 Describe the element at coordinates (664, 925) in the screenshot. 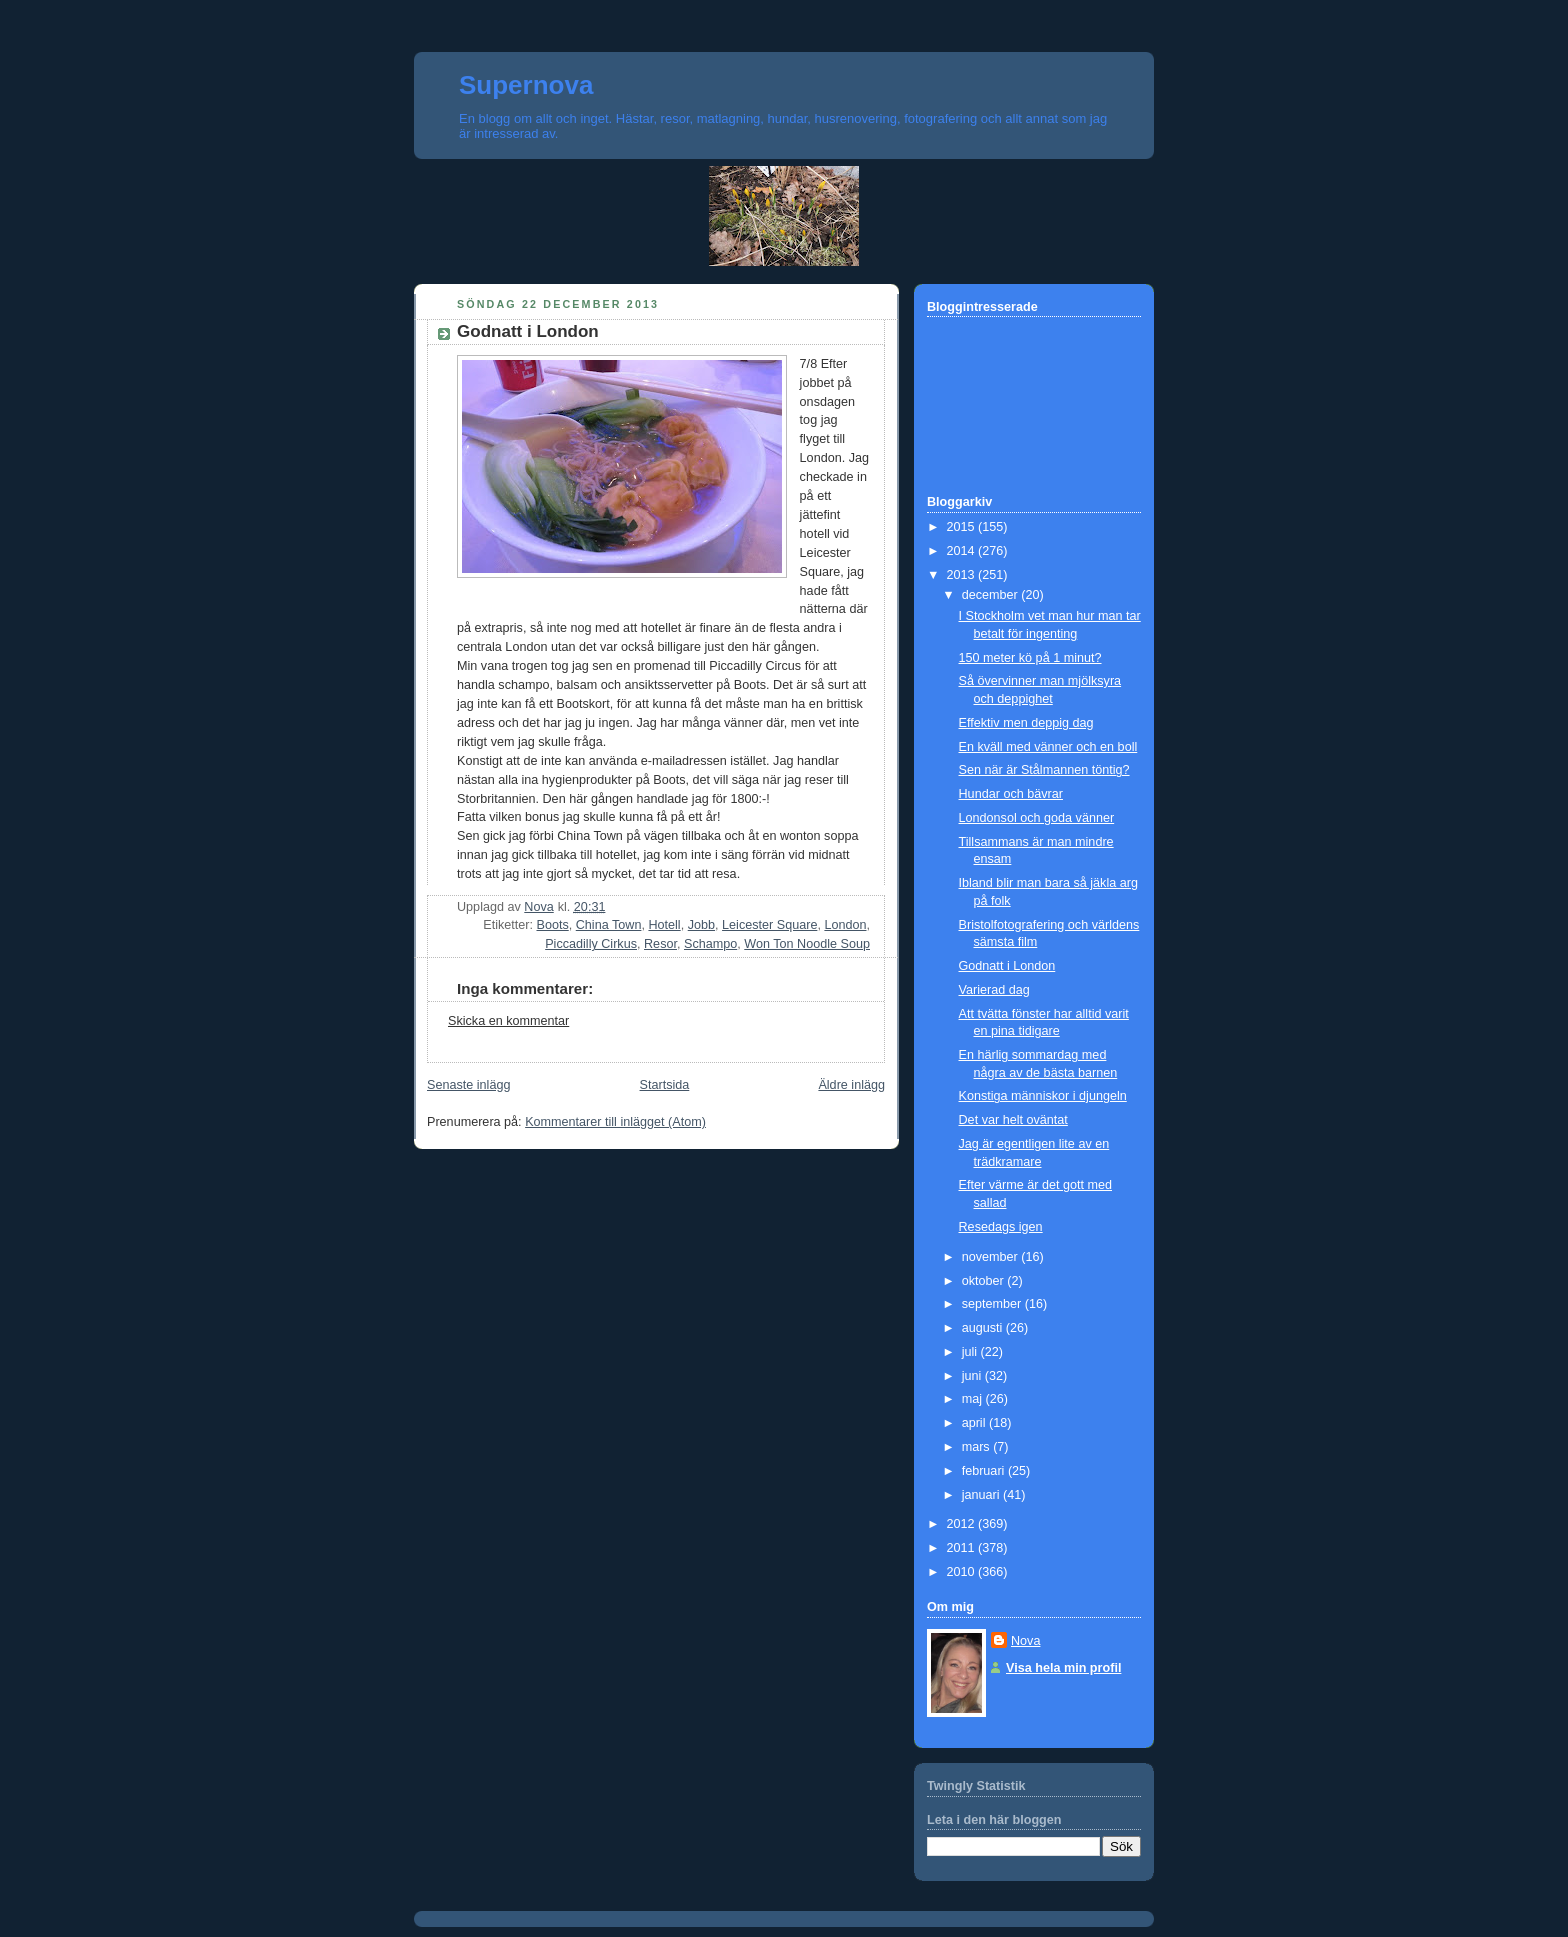

I see `Hotell` at that location.